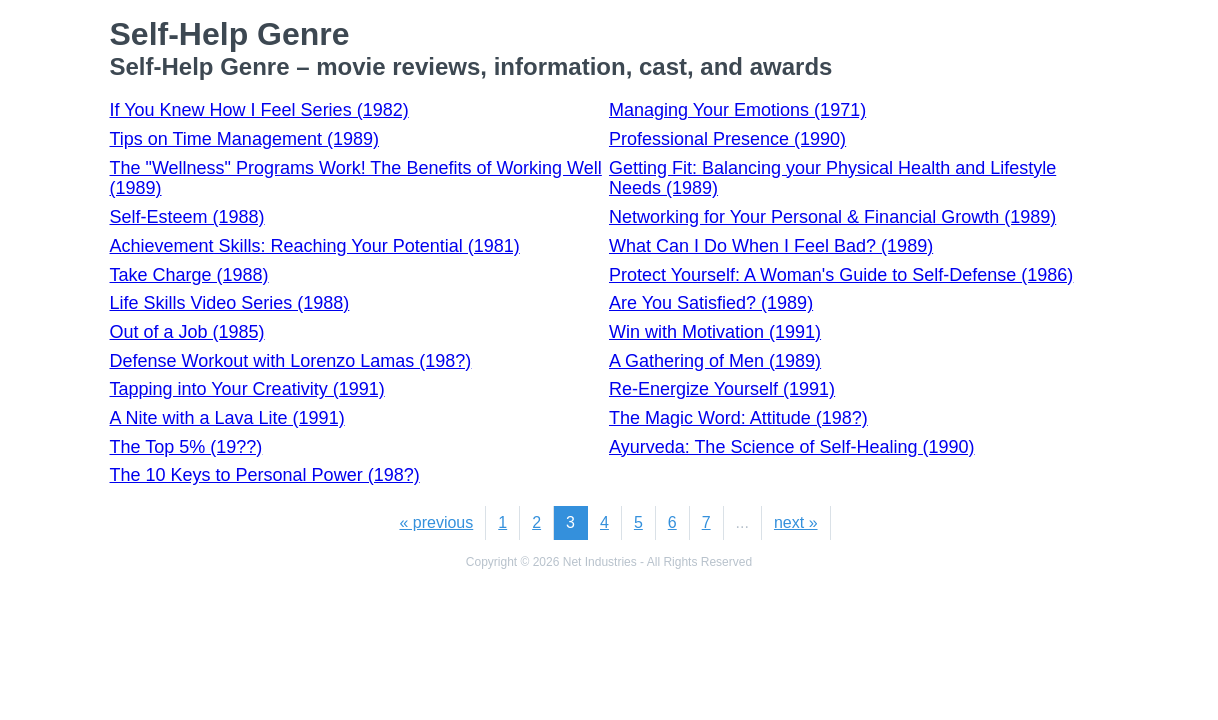 Image resolution: width=1218 pixels, height=720 pixels. I want to click on « previous, so click(436, 522).